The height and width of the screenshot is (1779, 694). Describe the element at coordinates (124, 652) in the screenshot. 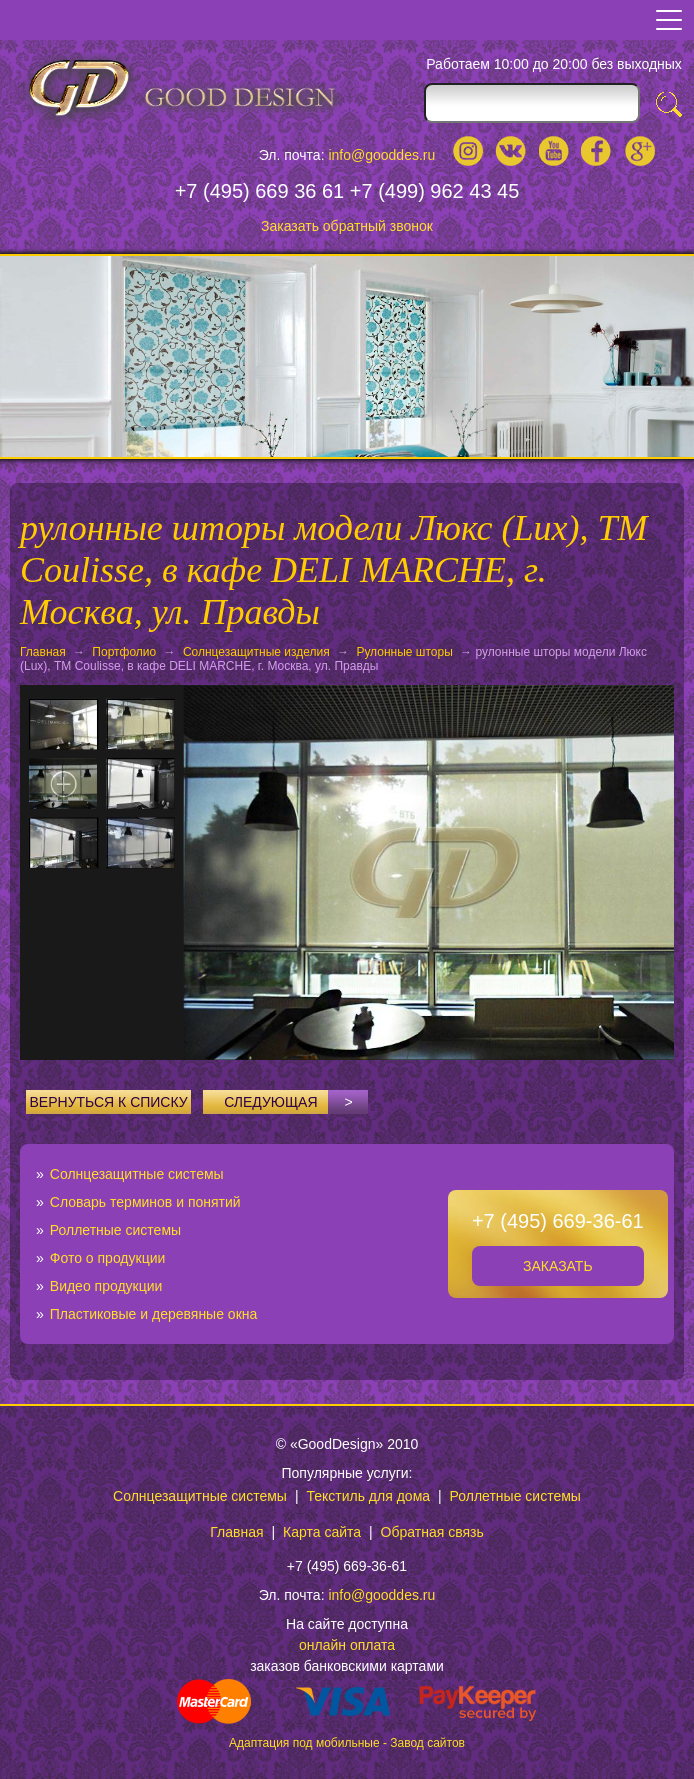

I see `Портфолио` at that location.